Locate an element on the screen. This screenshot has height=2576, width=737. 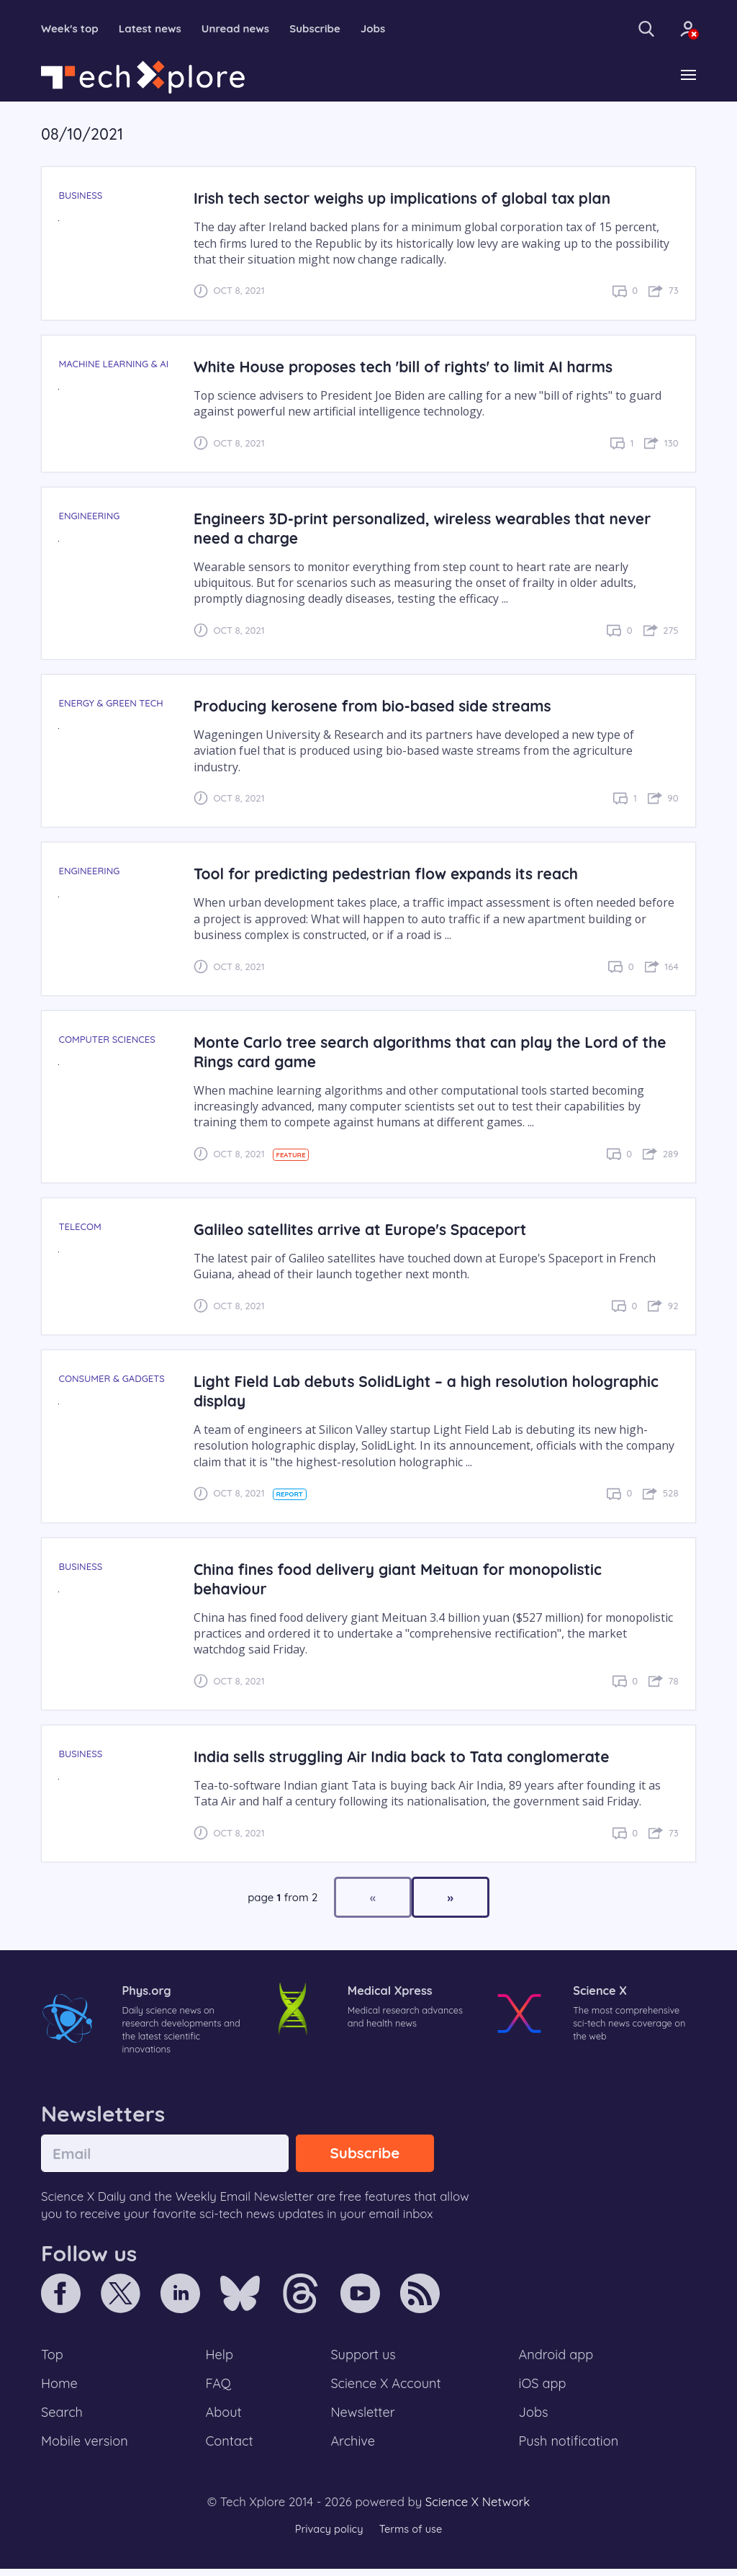
Science X Account is located at coordinates (386, 2388).